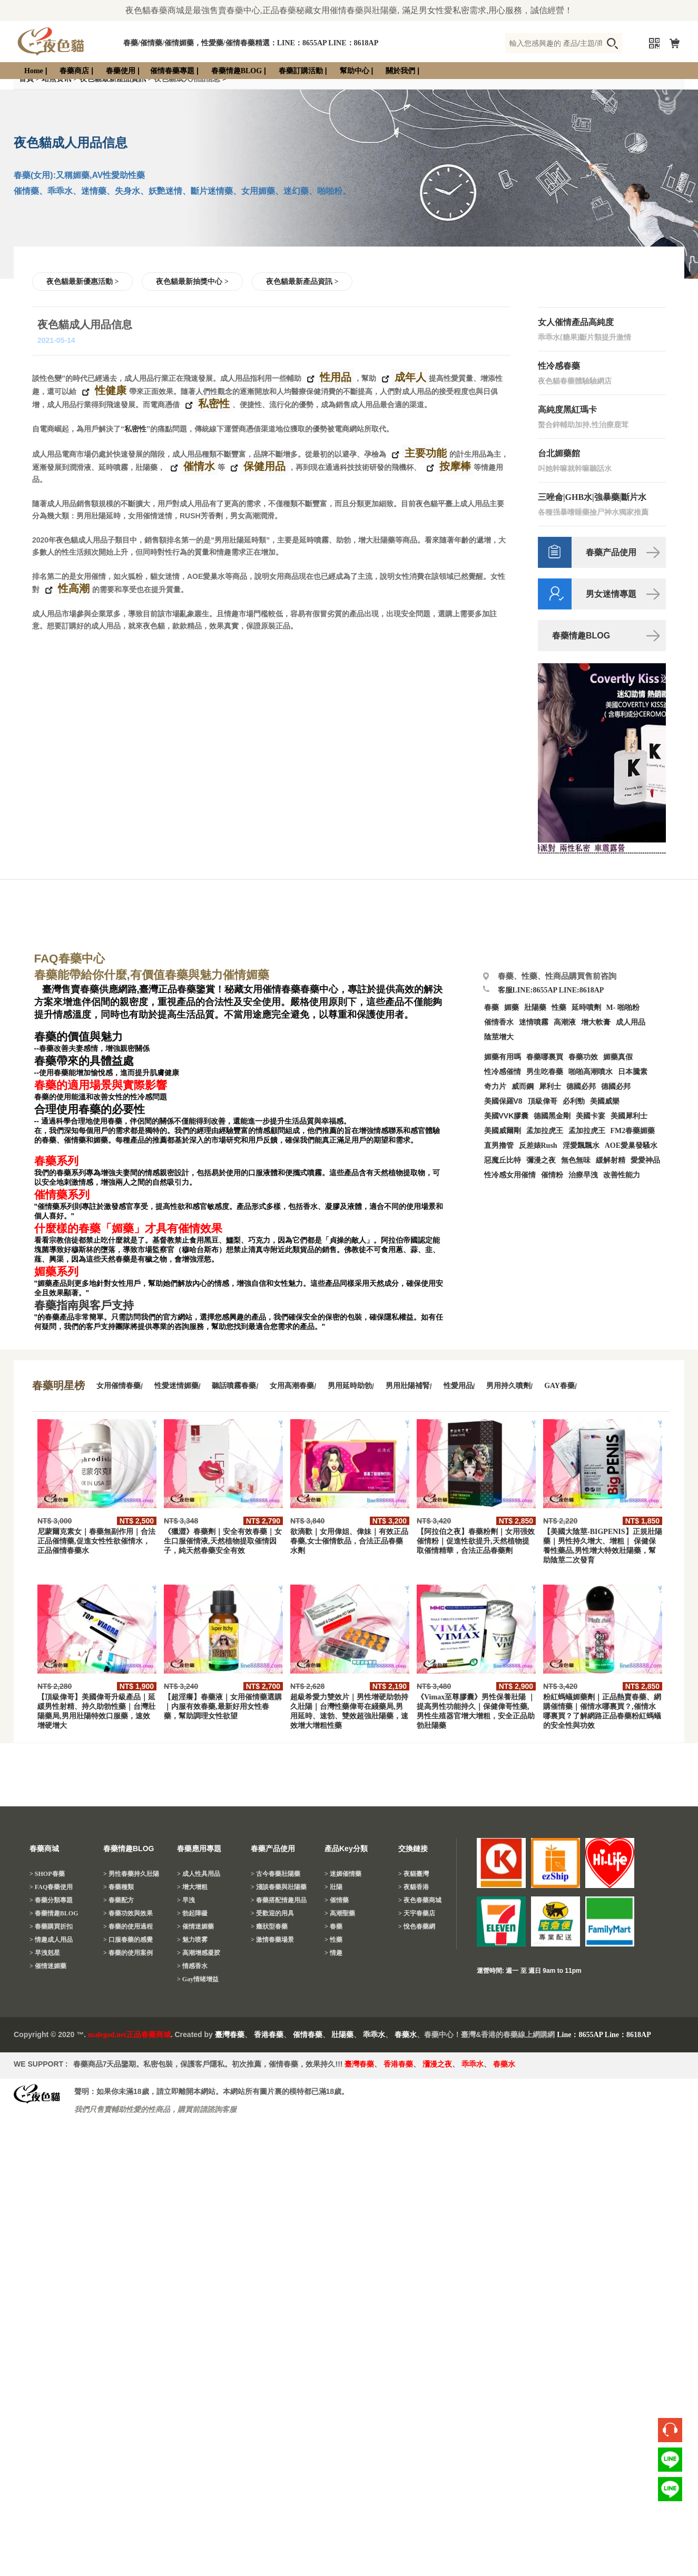  Describe the element at coordinates (559, 1386) in the screenshot. I see `GAY春藥` at that location.